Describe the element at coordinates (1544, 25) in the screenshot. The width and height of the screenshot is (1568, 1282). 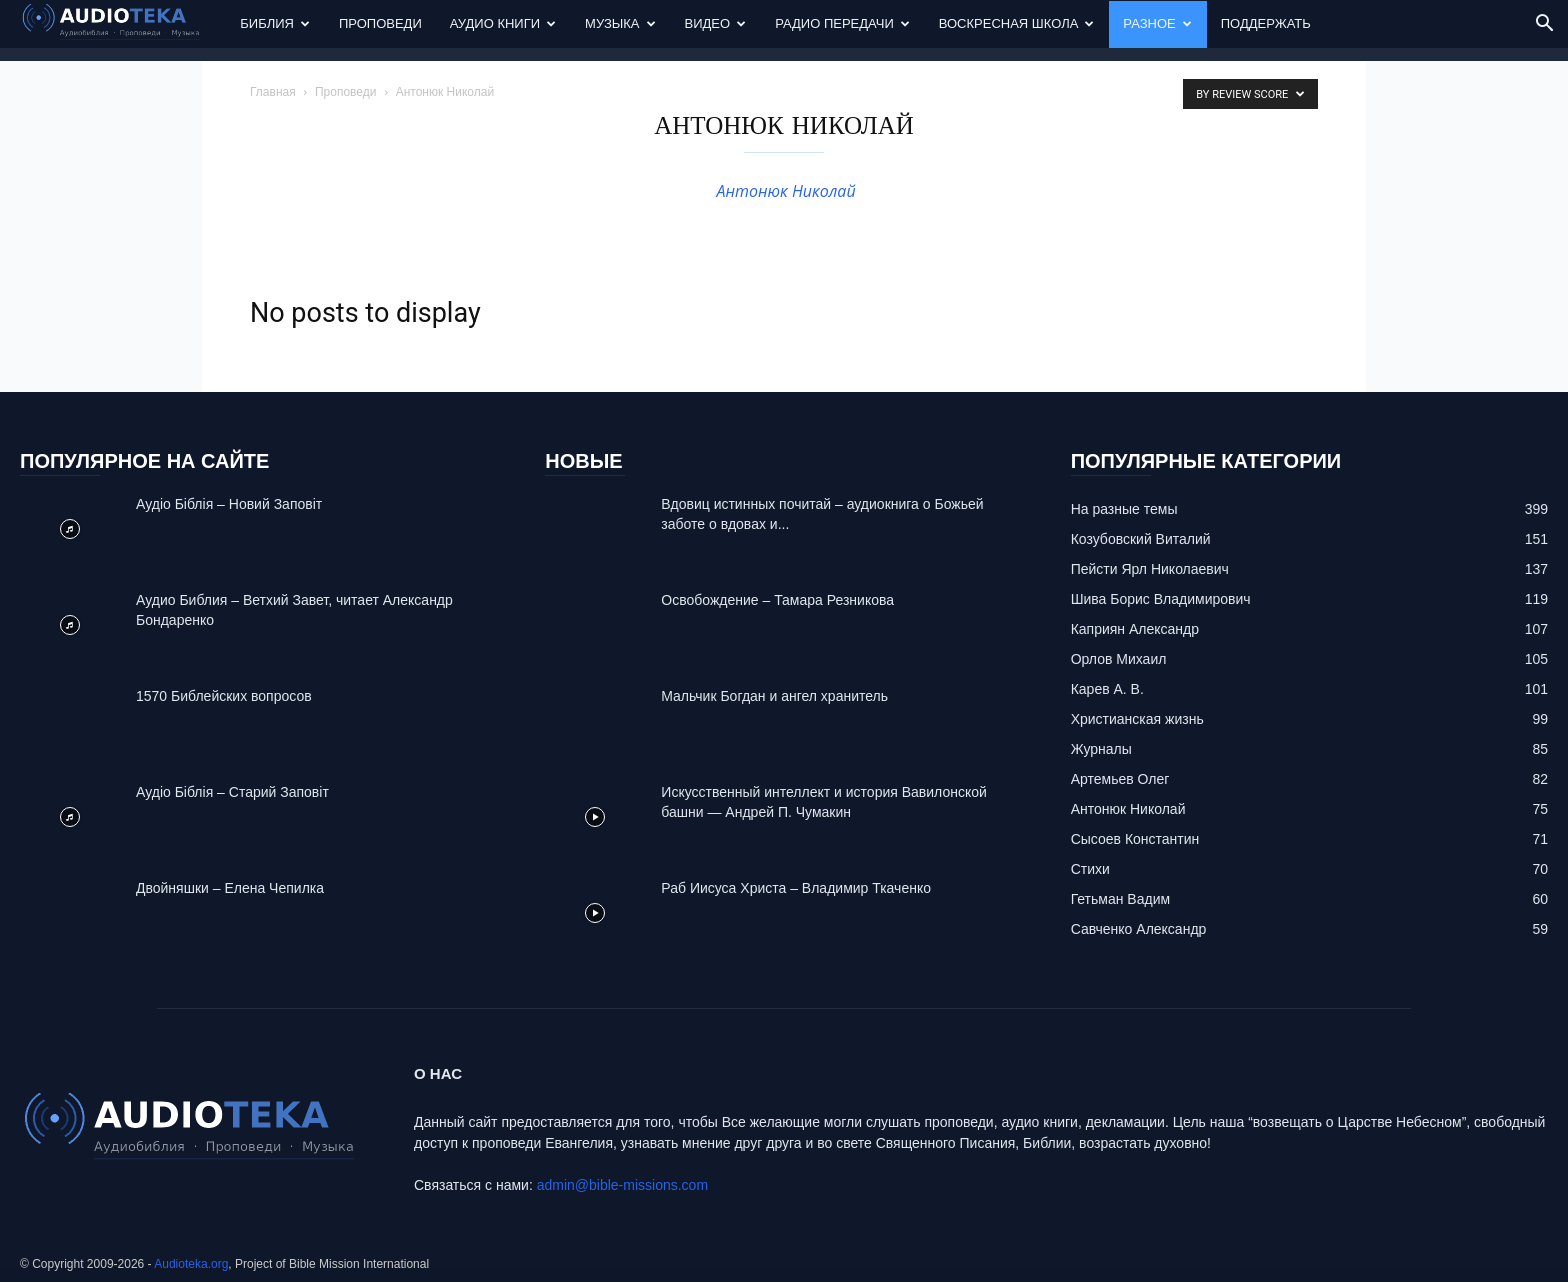
I see `[button]` at that location.